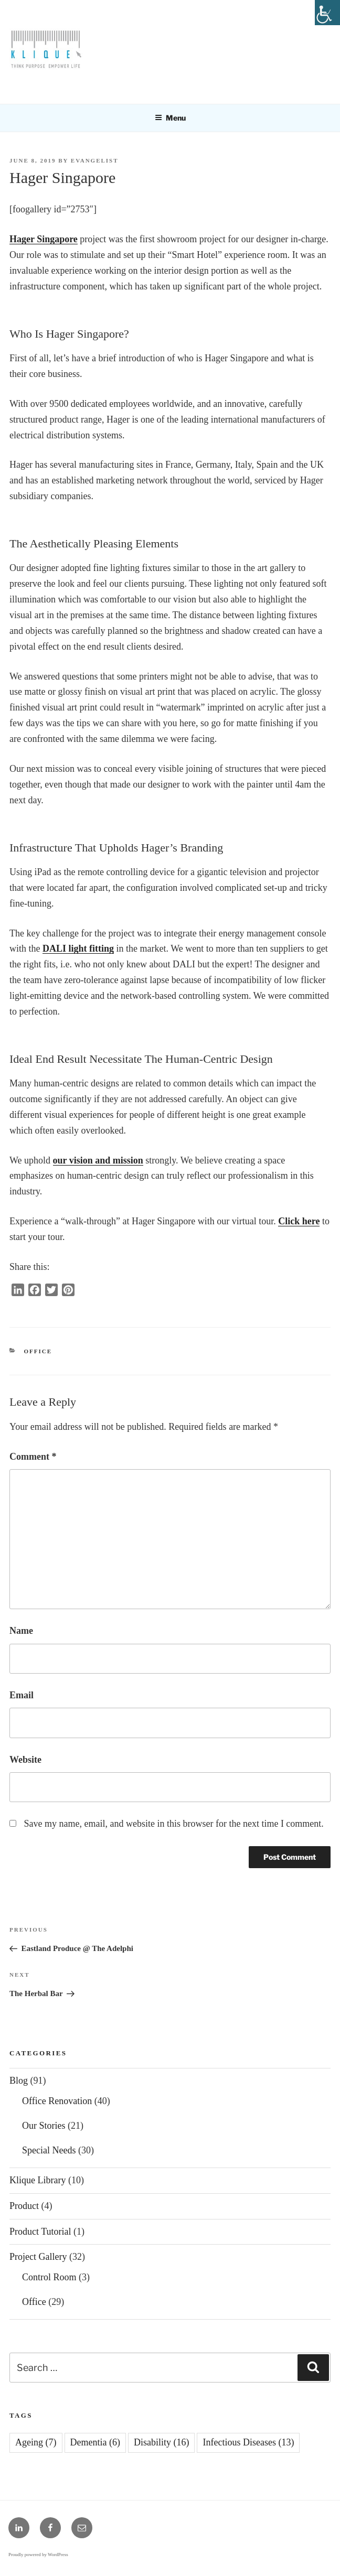  I want to click on Click here, so click(299, 1221).